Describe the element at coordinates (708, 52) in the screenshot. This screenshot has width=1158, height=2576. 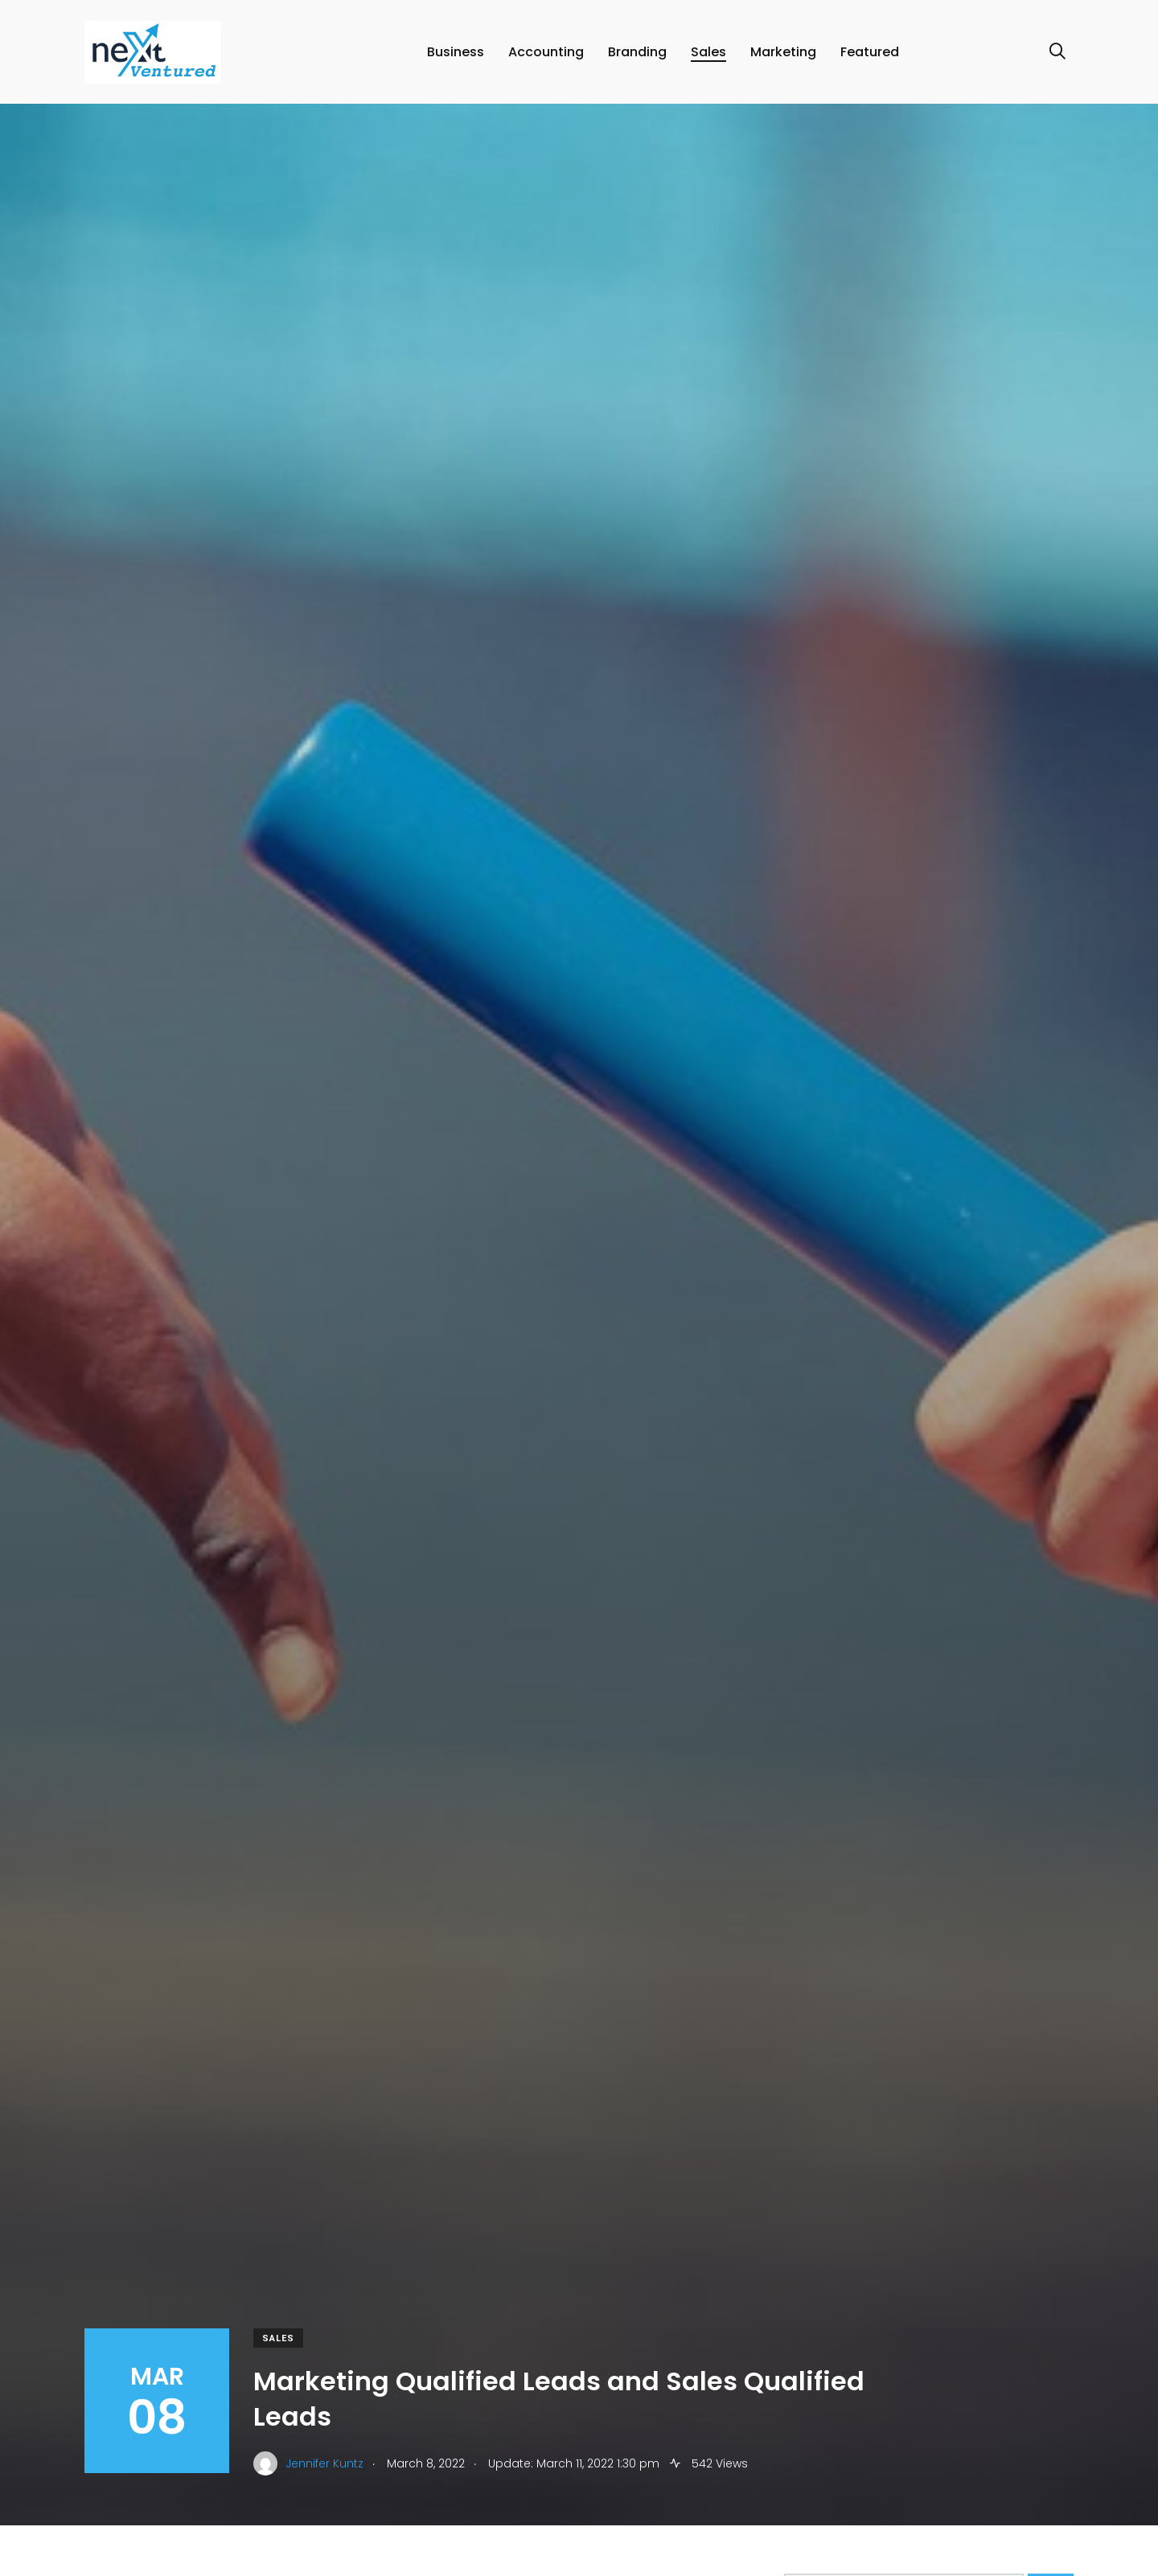
I see `Sales` at that location.